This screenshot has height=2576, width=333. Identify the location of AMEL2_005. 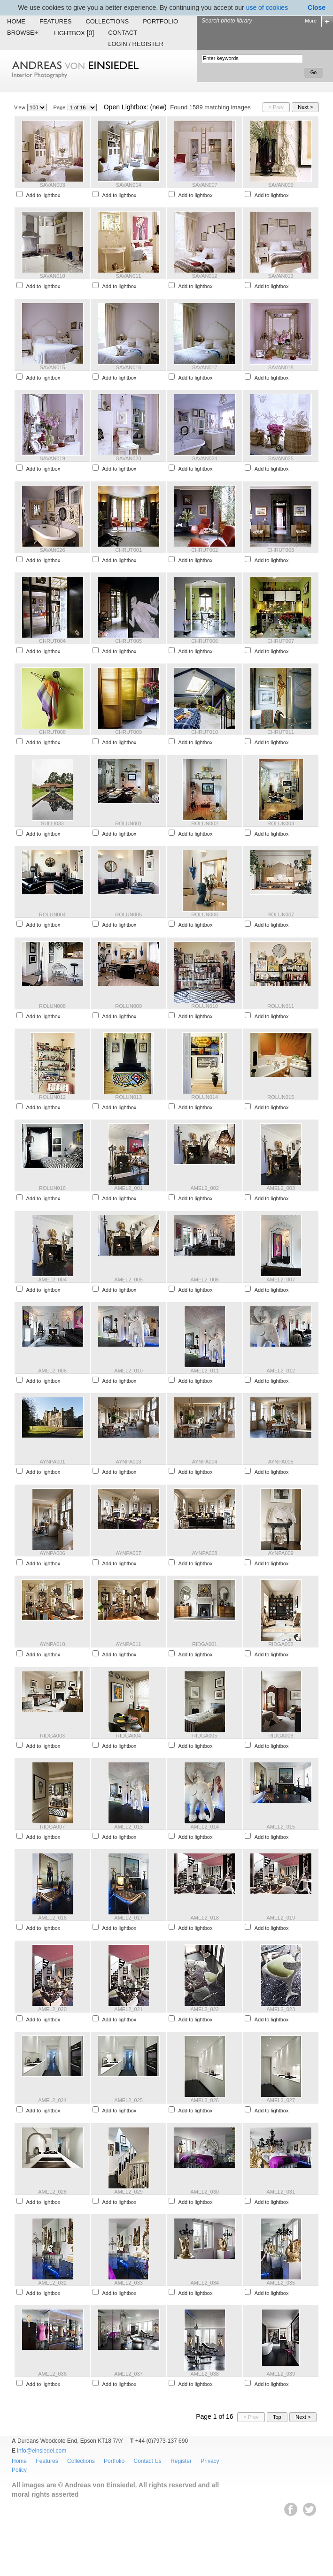
(128, 1279).